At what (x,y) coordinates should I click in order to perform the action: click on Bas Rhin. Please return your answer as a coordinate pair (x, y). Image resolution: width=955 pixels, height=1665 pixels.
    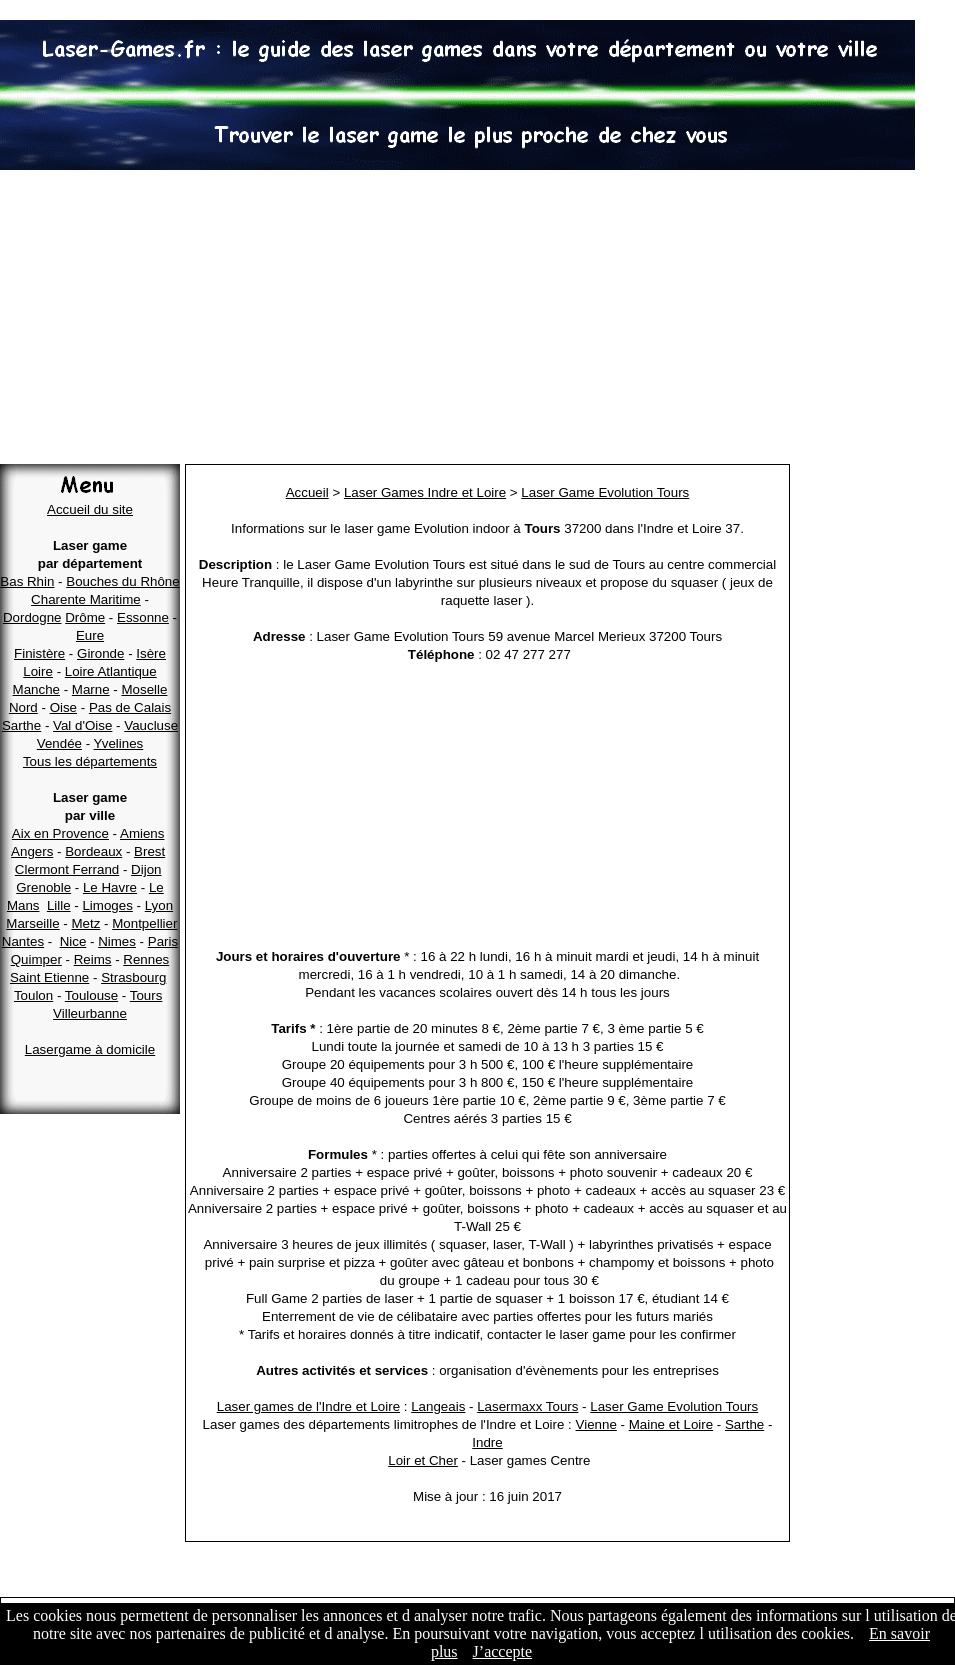
    Looking at the image, I should click on (27, 581).